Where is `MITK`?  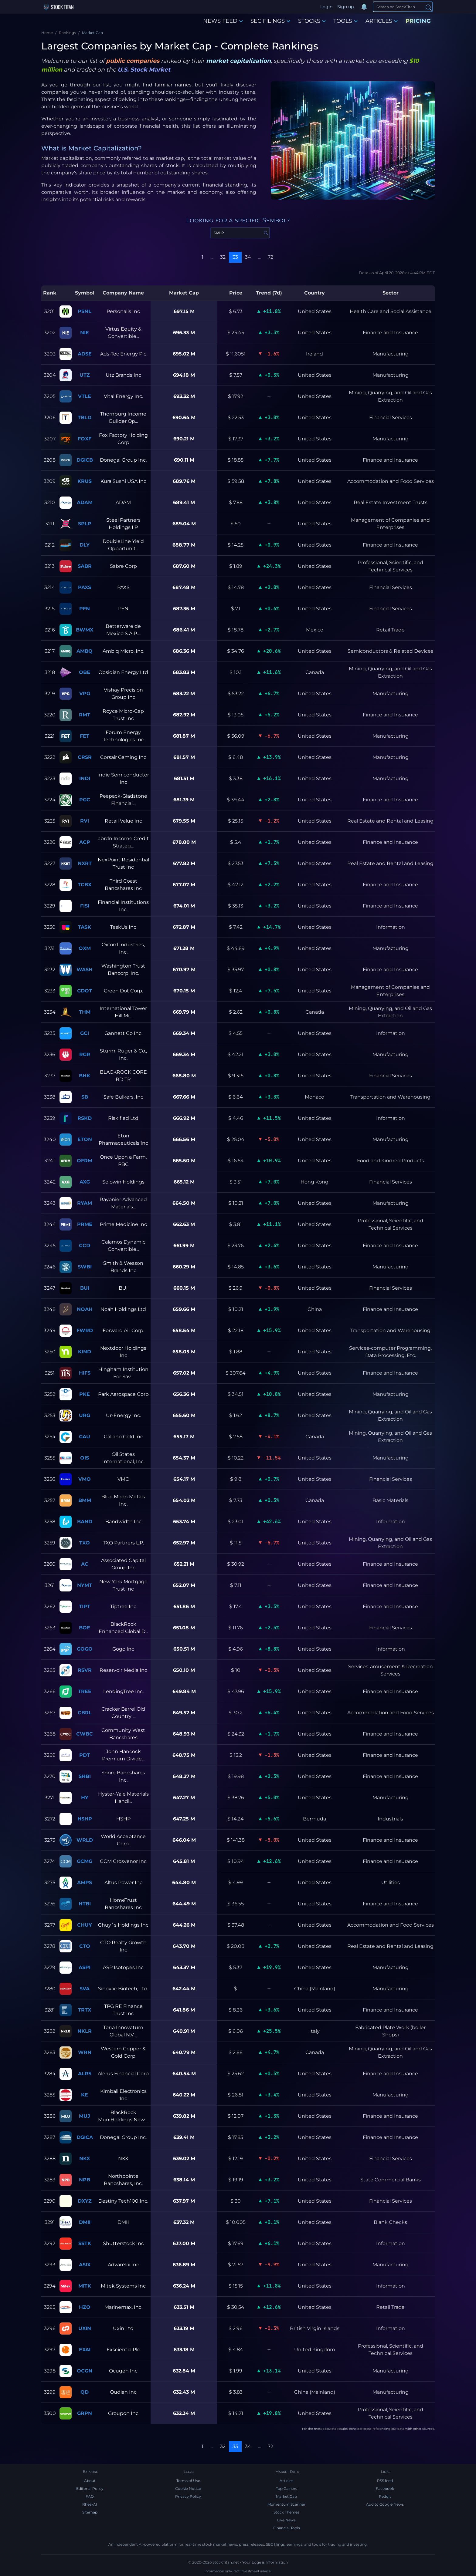
MITK is located at coordinates (84, 2286).